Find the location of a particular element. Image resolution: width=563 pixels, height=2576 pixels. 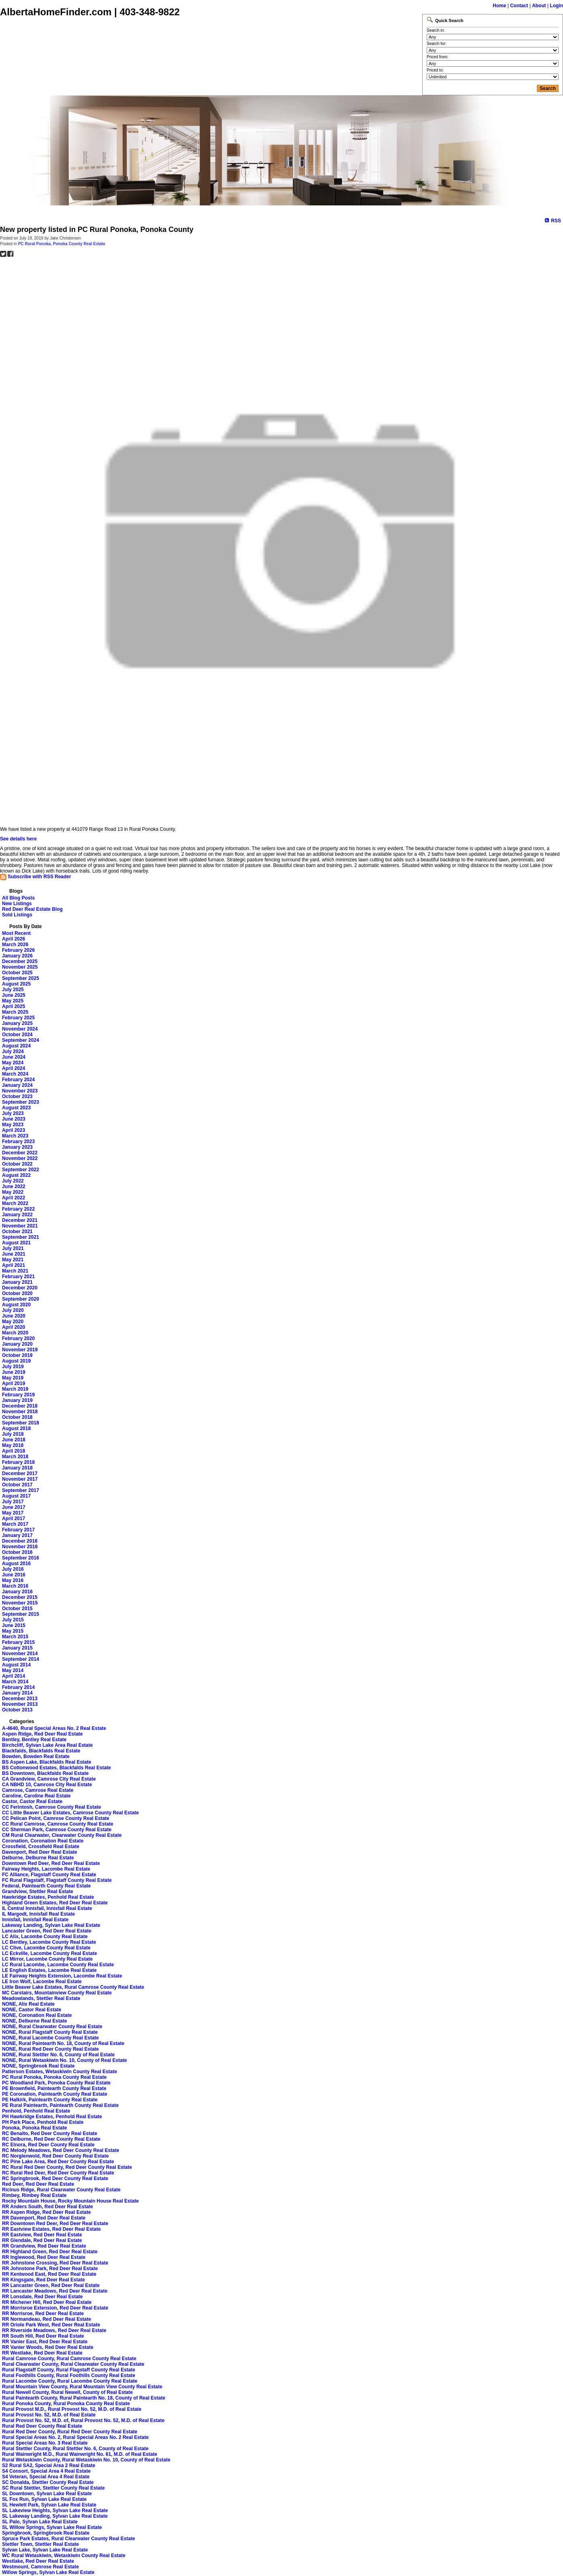

RR Lancaster Meadows, Red Deer Real Estate is located at coordinates (54, 2291).